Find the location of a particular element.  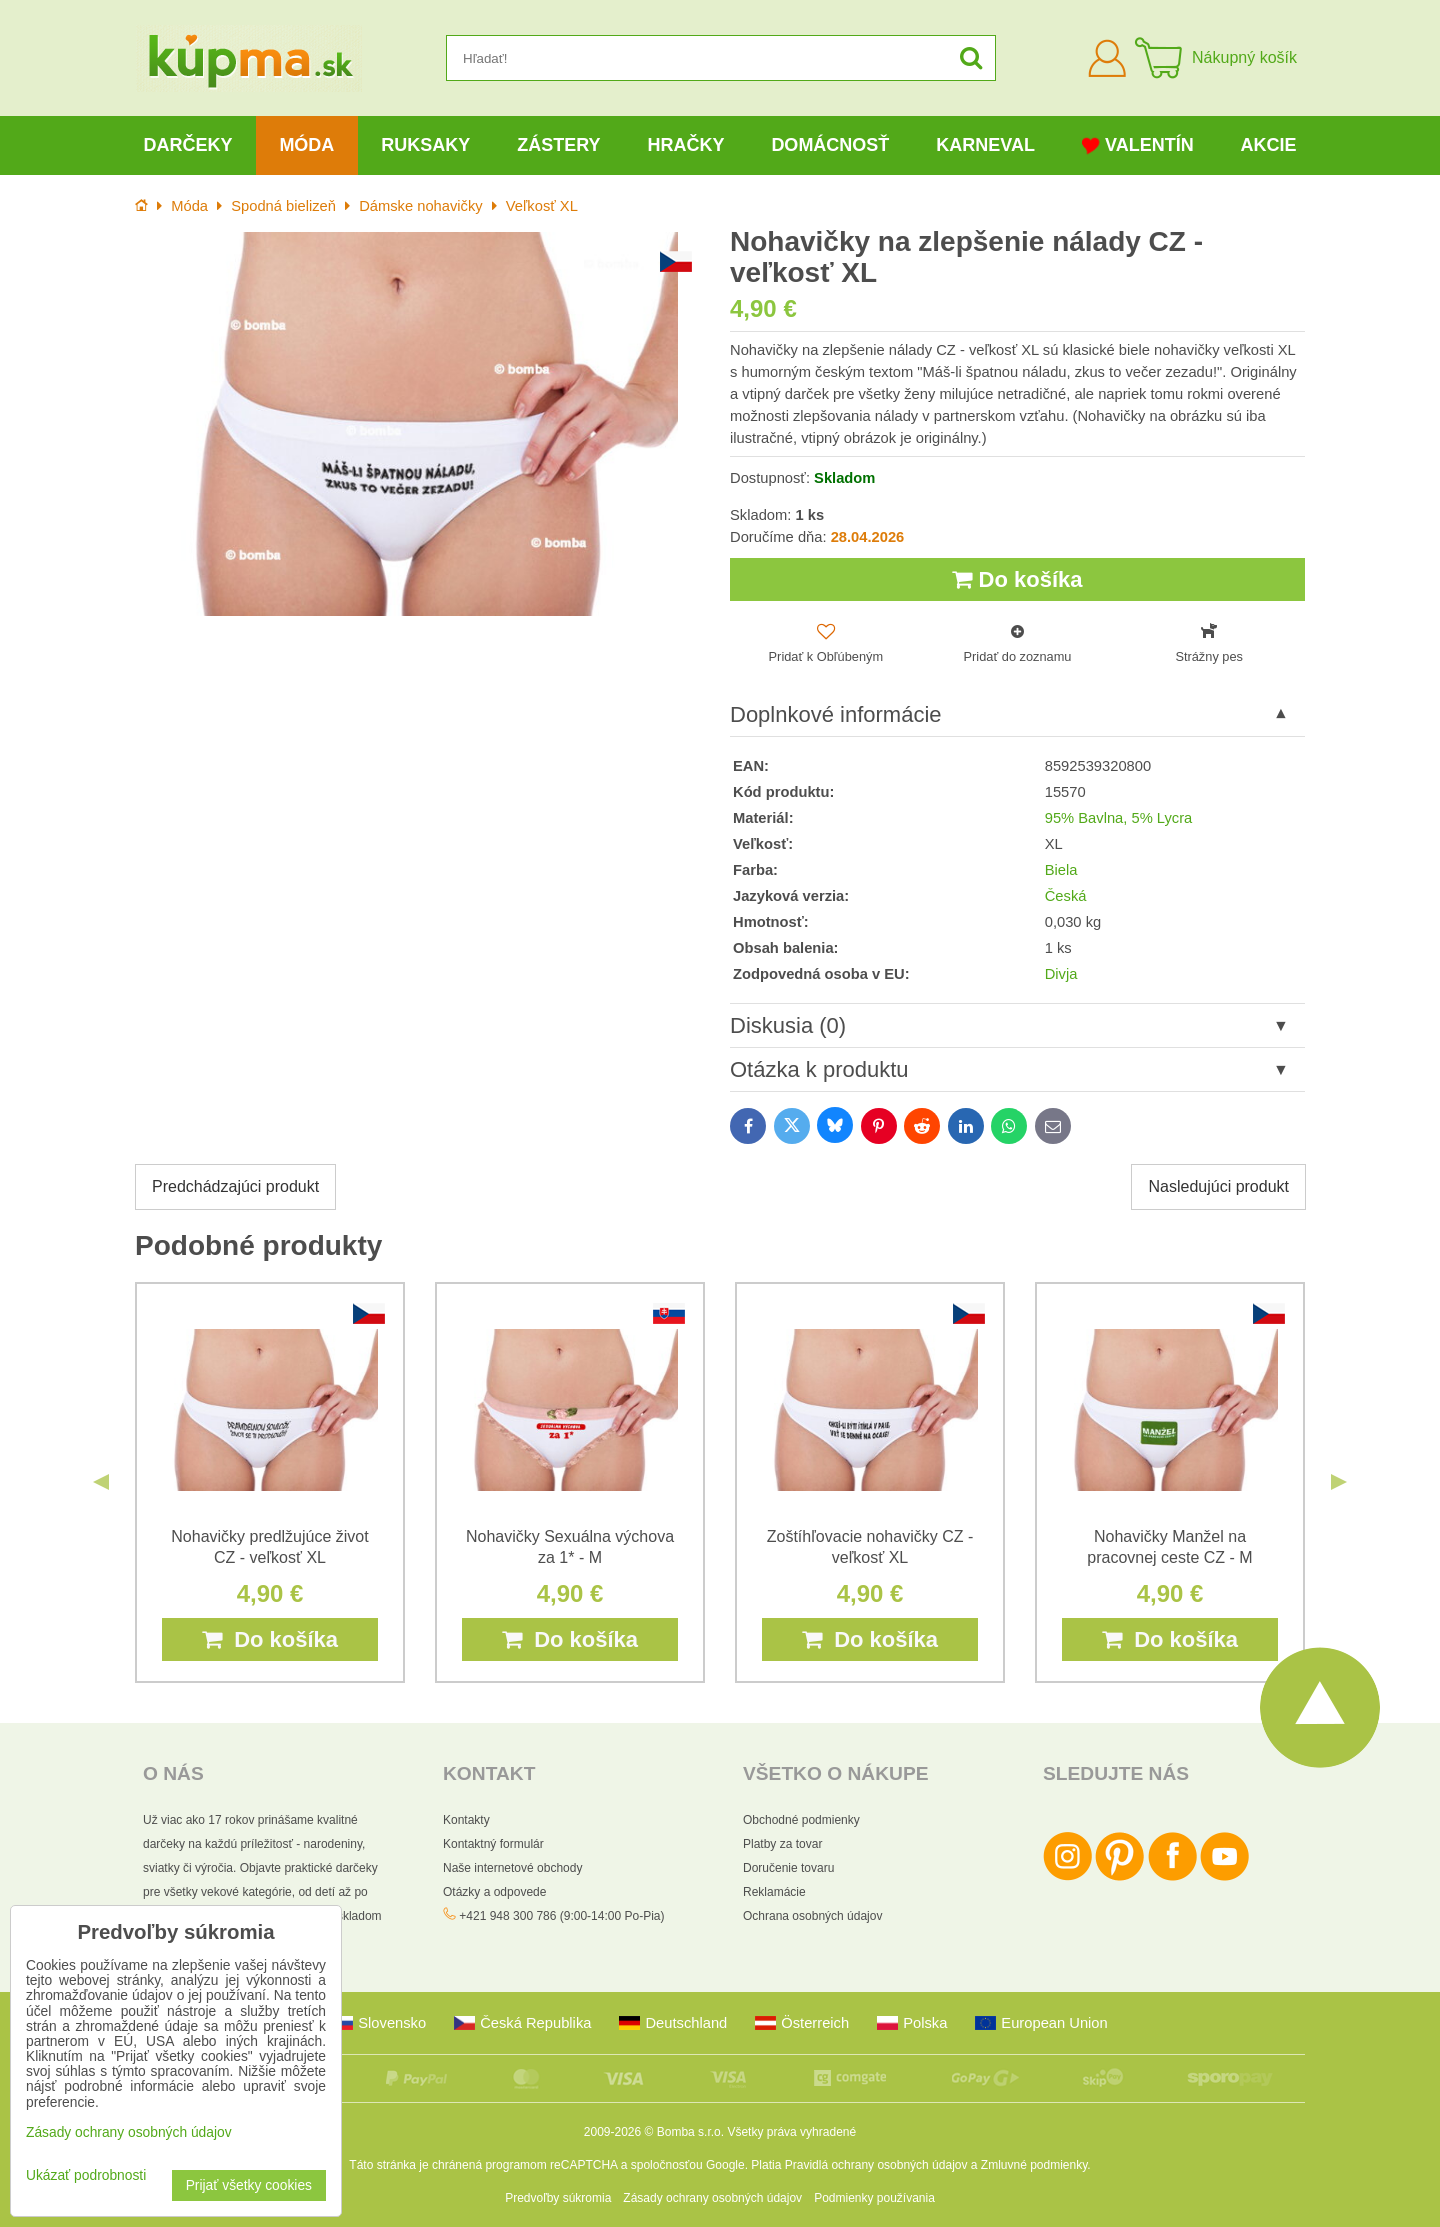

Predvoľby súkromia is located at coordinates (558, 2198).